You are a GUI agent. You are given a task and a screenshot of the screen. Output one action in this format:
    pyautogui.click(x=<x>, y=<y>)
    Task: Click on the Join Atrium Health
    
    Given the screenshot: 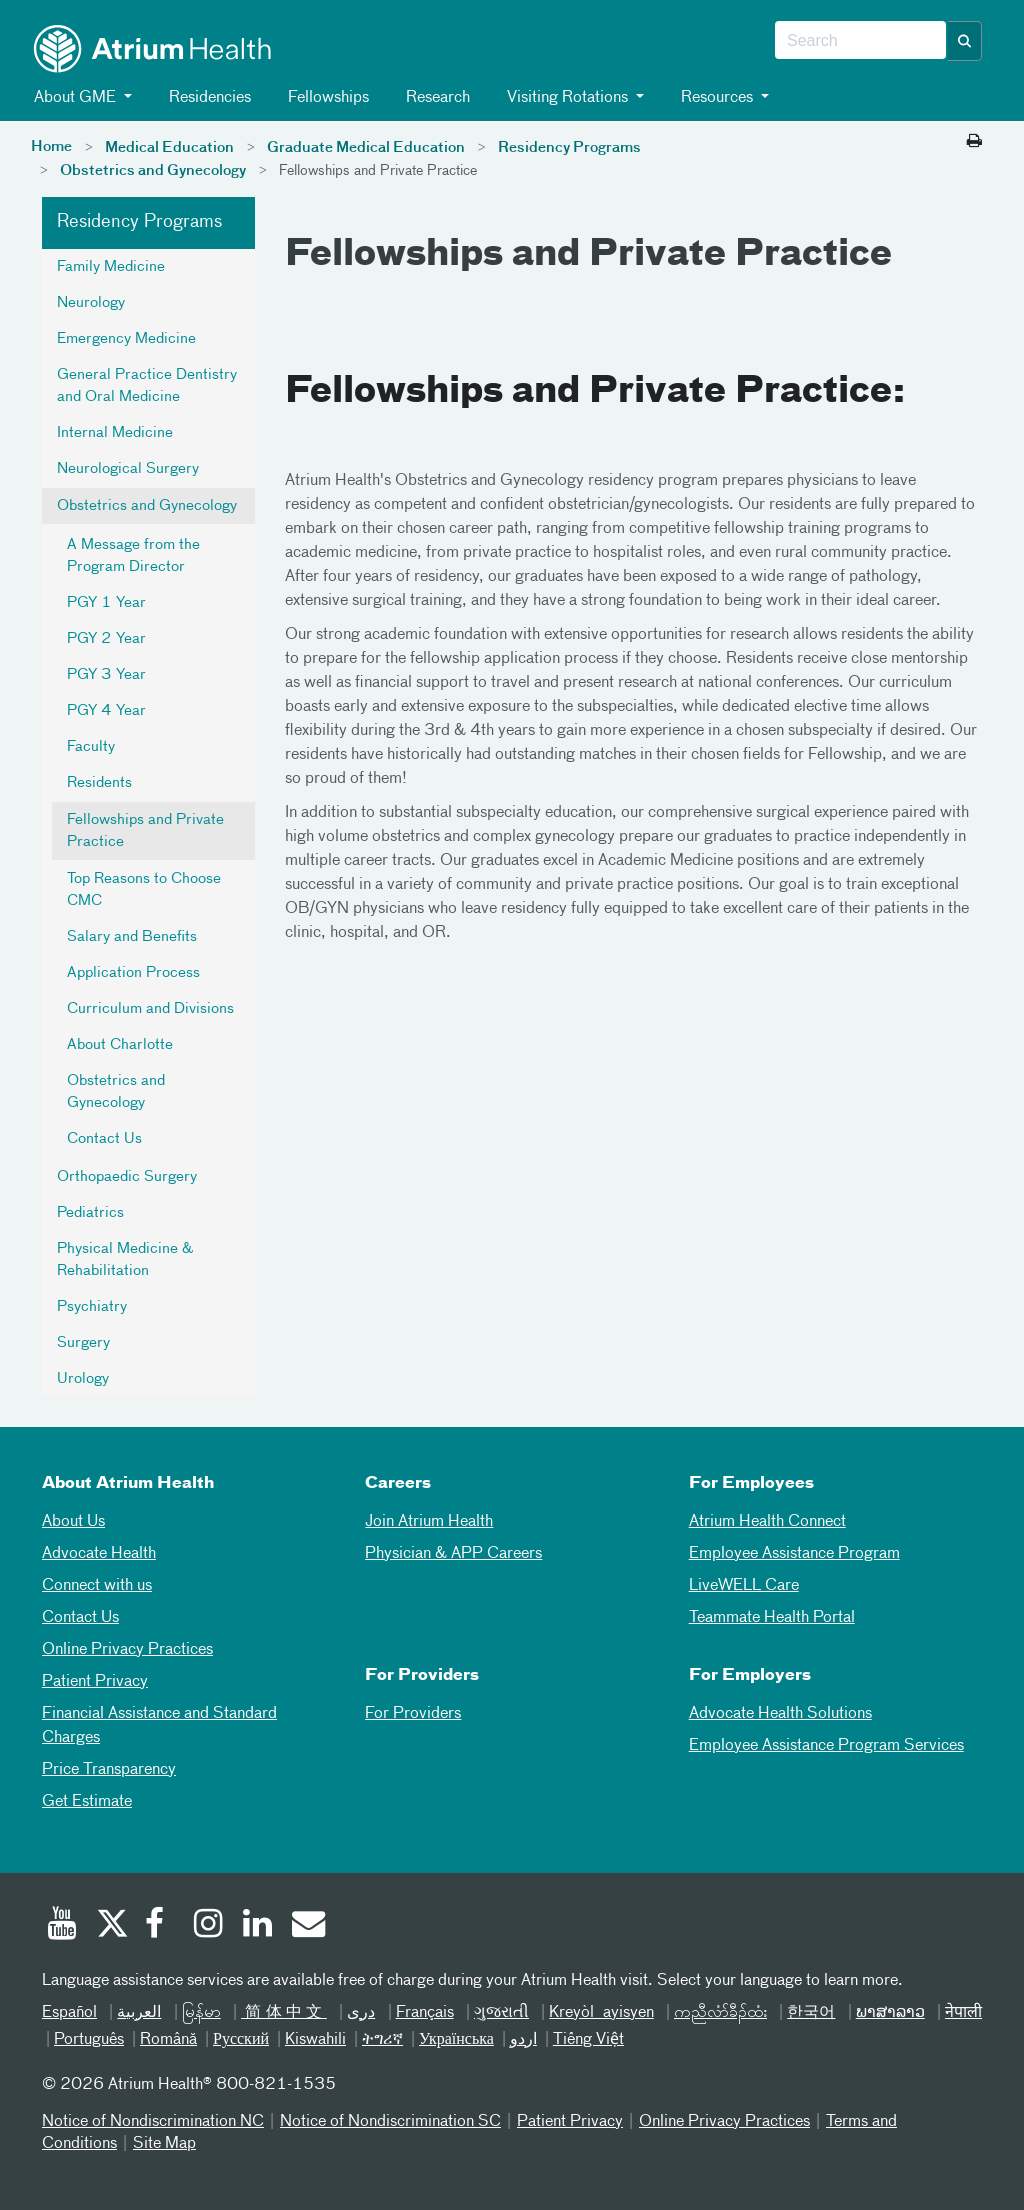 What is the action you would take?
    pyautogui.click(x=429, y=1522)
    